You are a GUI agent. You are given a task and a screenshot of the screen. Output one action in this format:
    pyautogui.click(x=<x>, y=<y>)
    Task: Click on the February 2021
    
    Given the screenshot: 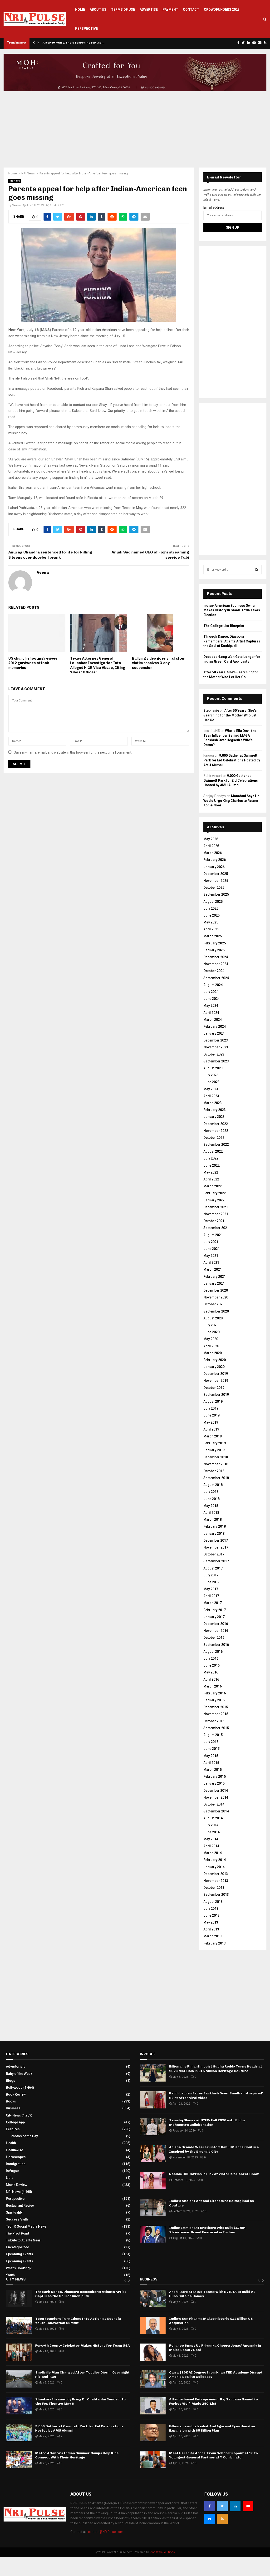 What is the action you would take?
    pyautogui.click(x=214, y=1296)
    